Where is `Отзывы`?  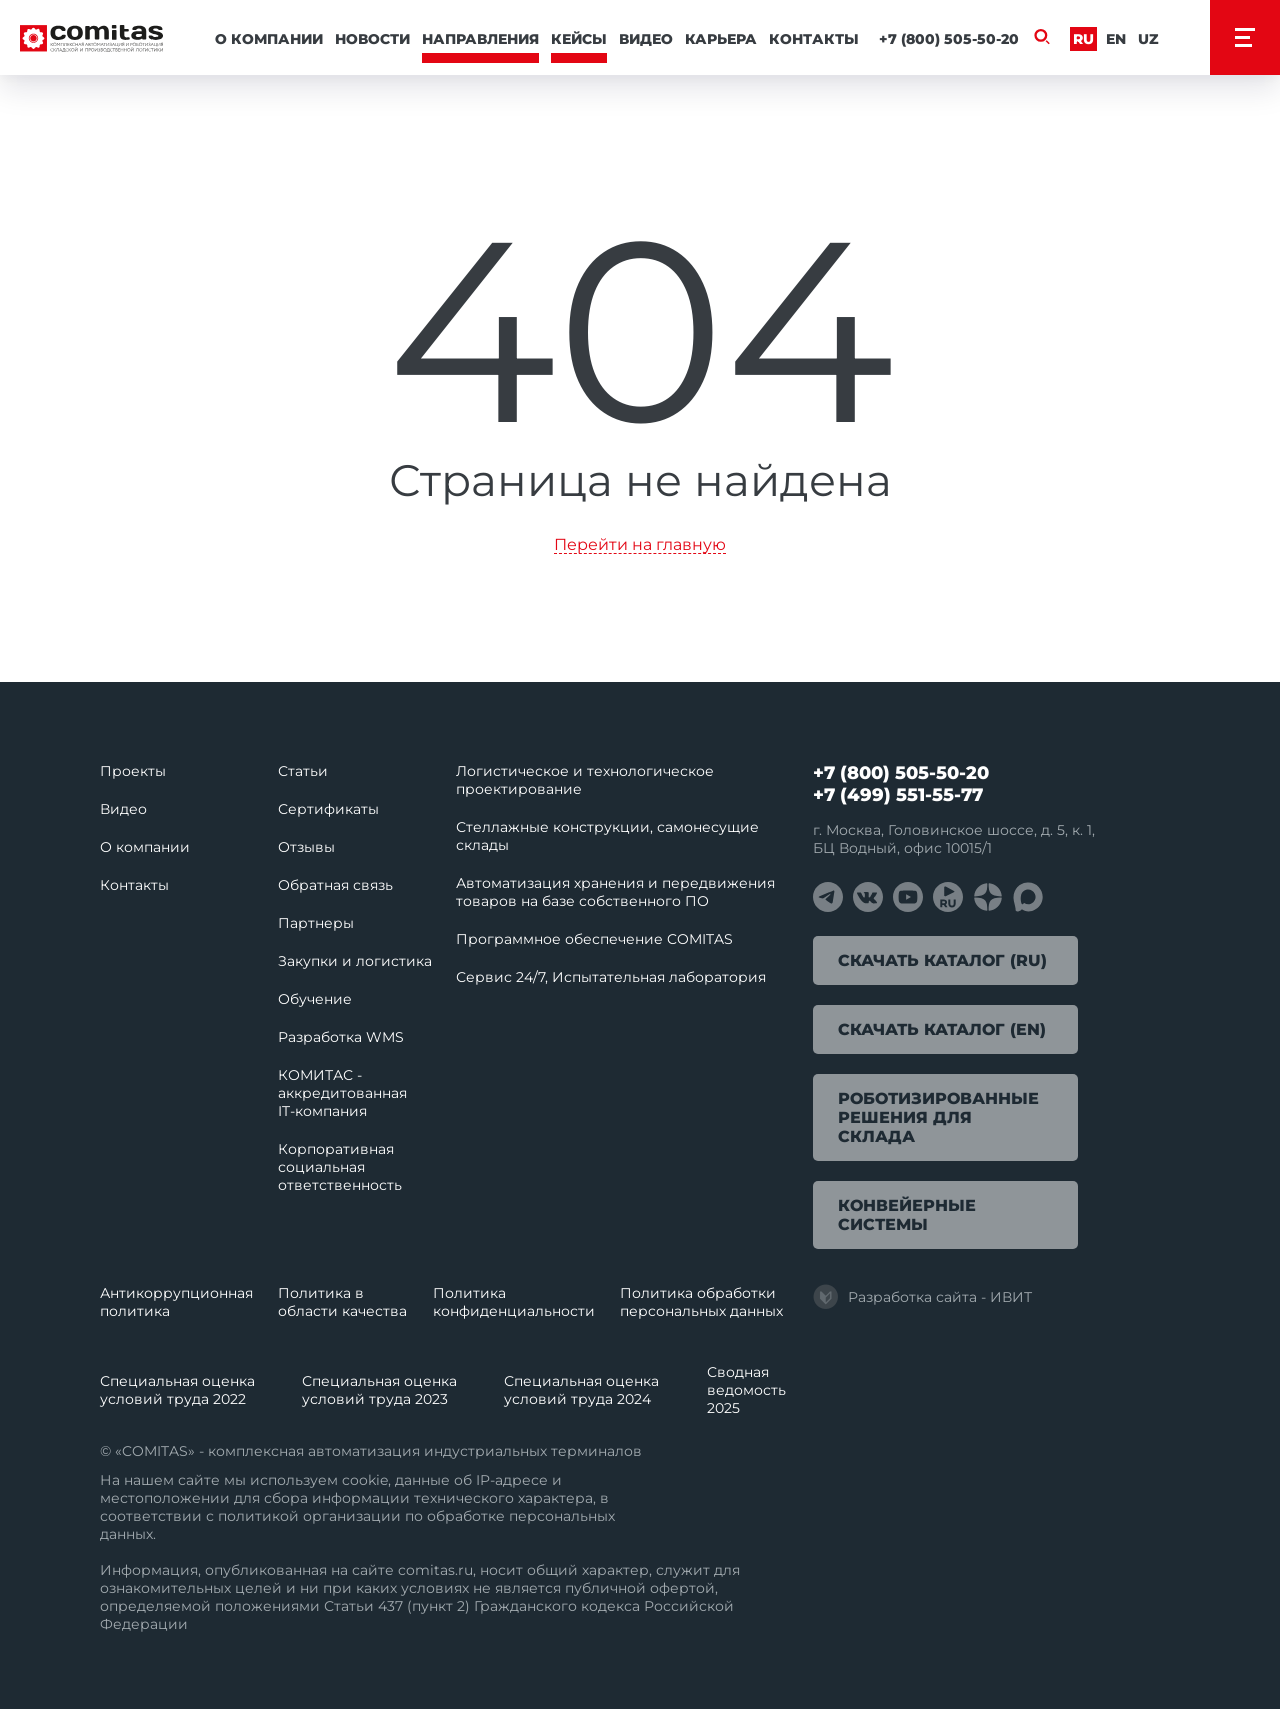 Отзывы is located at coordinates (306, 847).